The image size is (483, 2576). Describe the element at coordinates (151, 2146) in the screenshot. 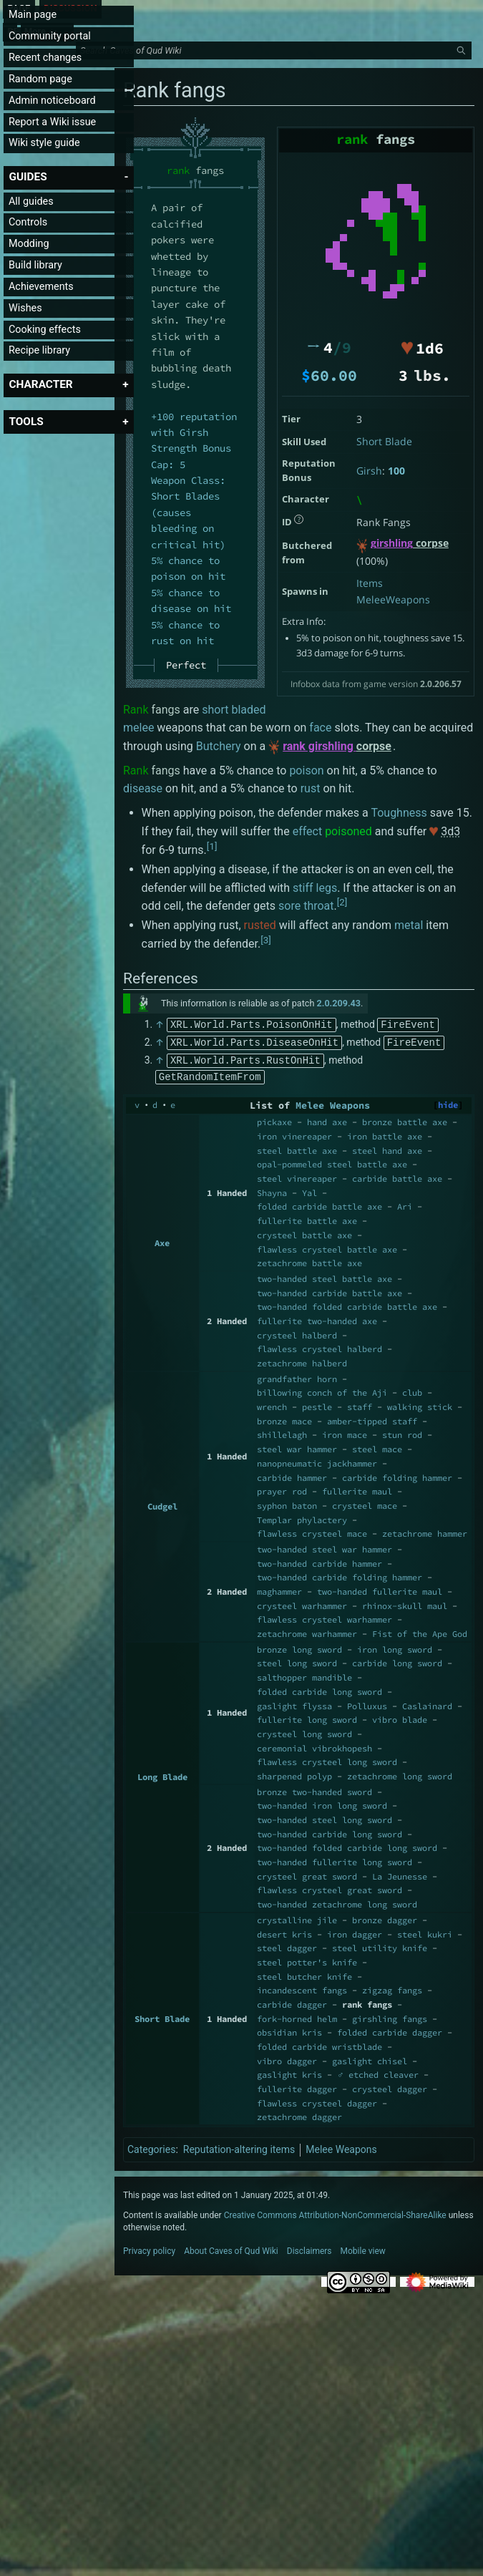

I see `Categories` at that location.